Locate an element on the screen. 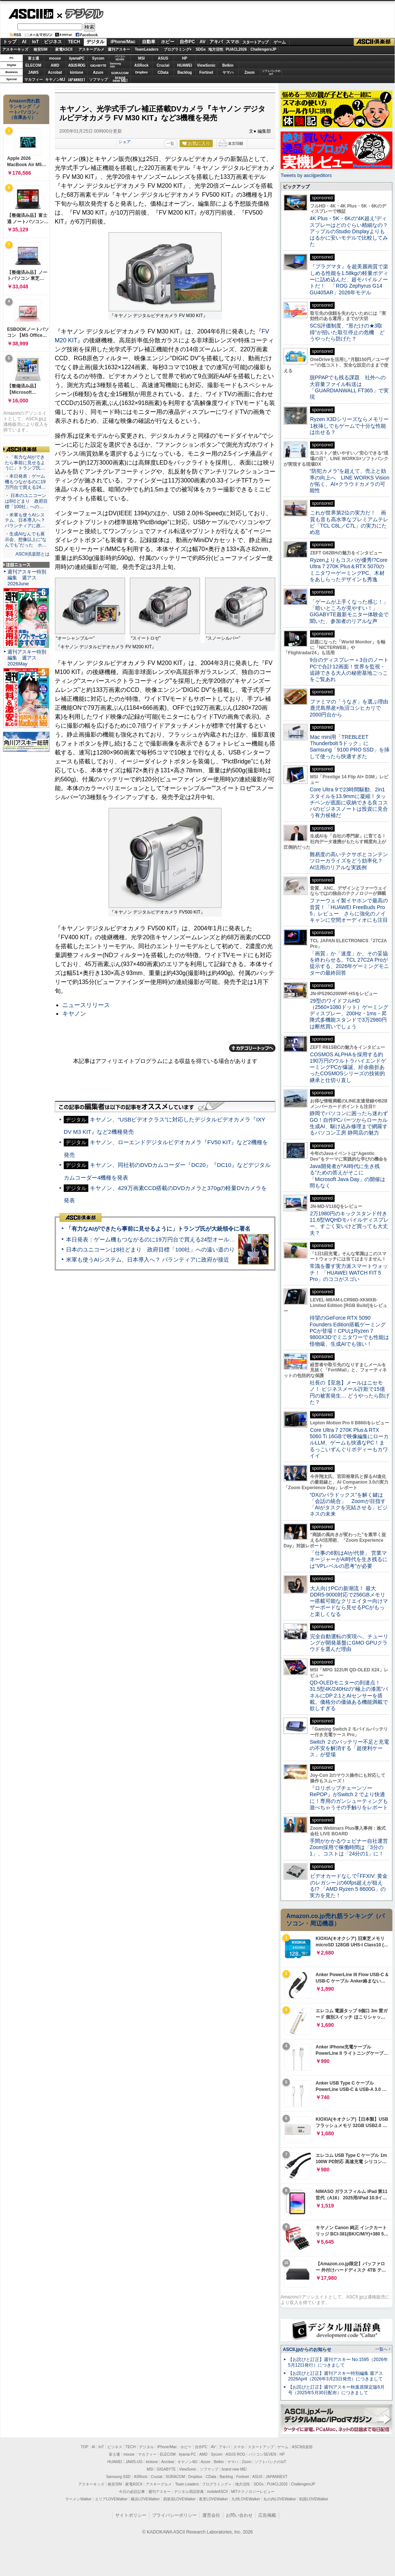  一覧 is located at coordinates (170, 143).